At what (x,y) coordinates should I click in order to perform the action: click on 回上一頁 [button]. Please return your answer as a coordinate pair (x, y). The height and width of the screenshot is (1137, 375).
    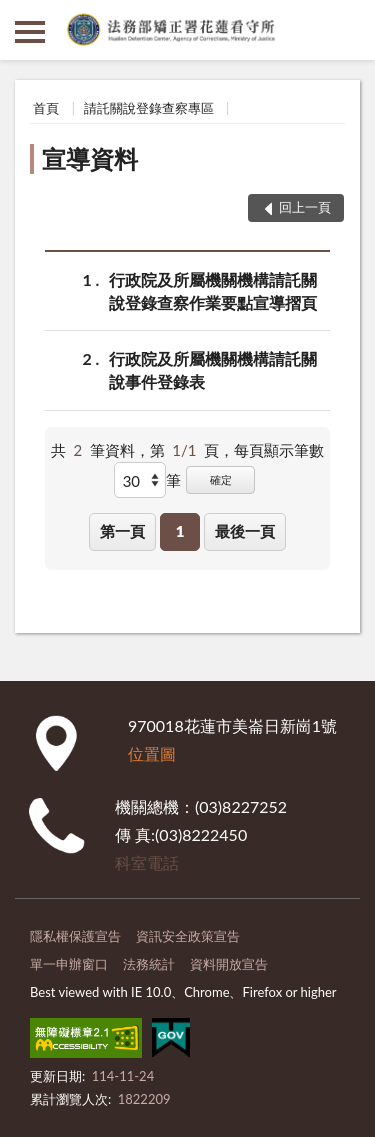
    Looking at the image, I should click on (305, 207).